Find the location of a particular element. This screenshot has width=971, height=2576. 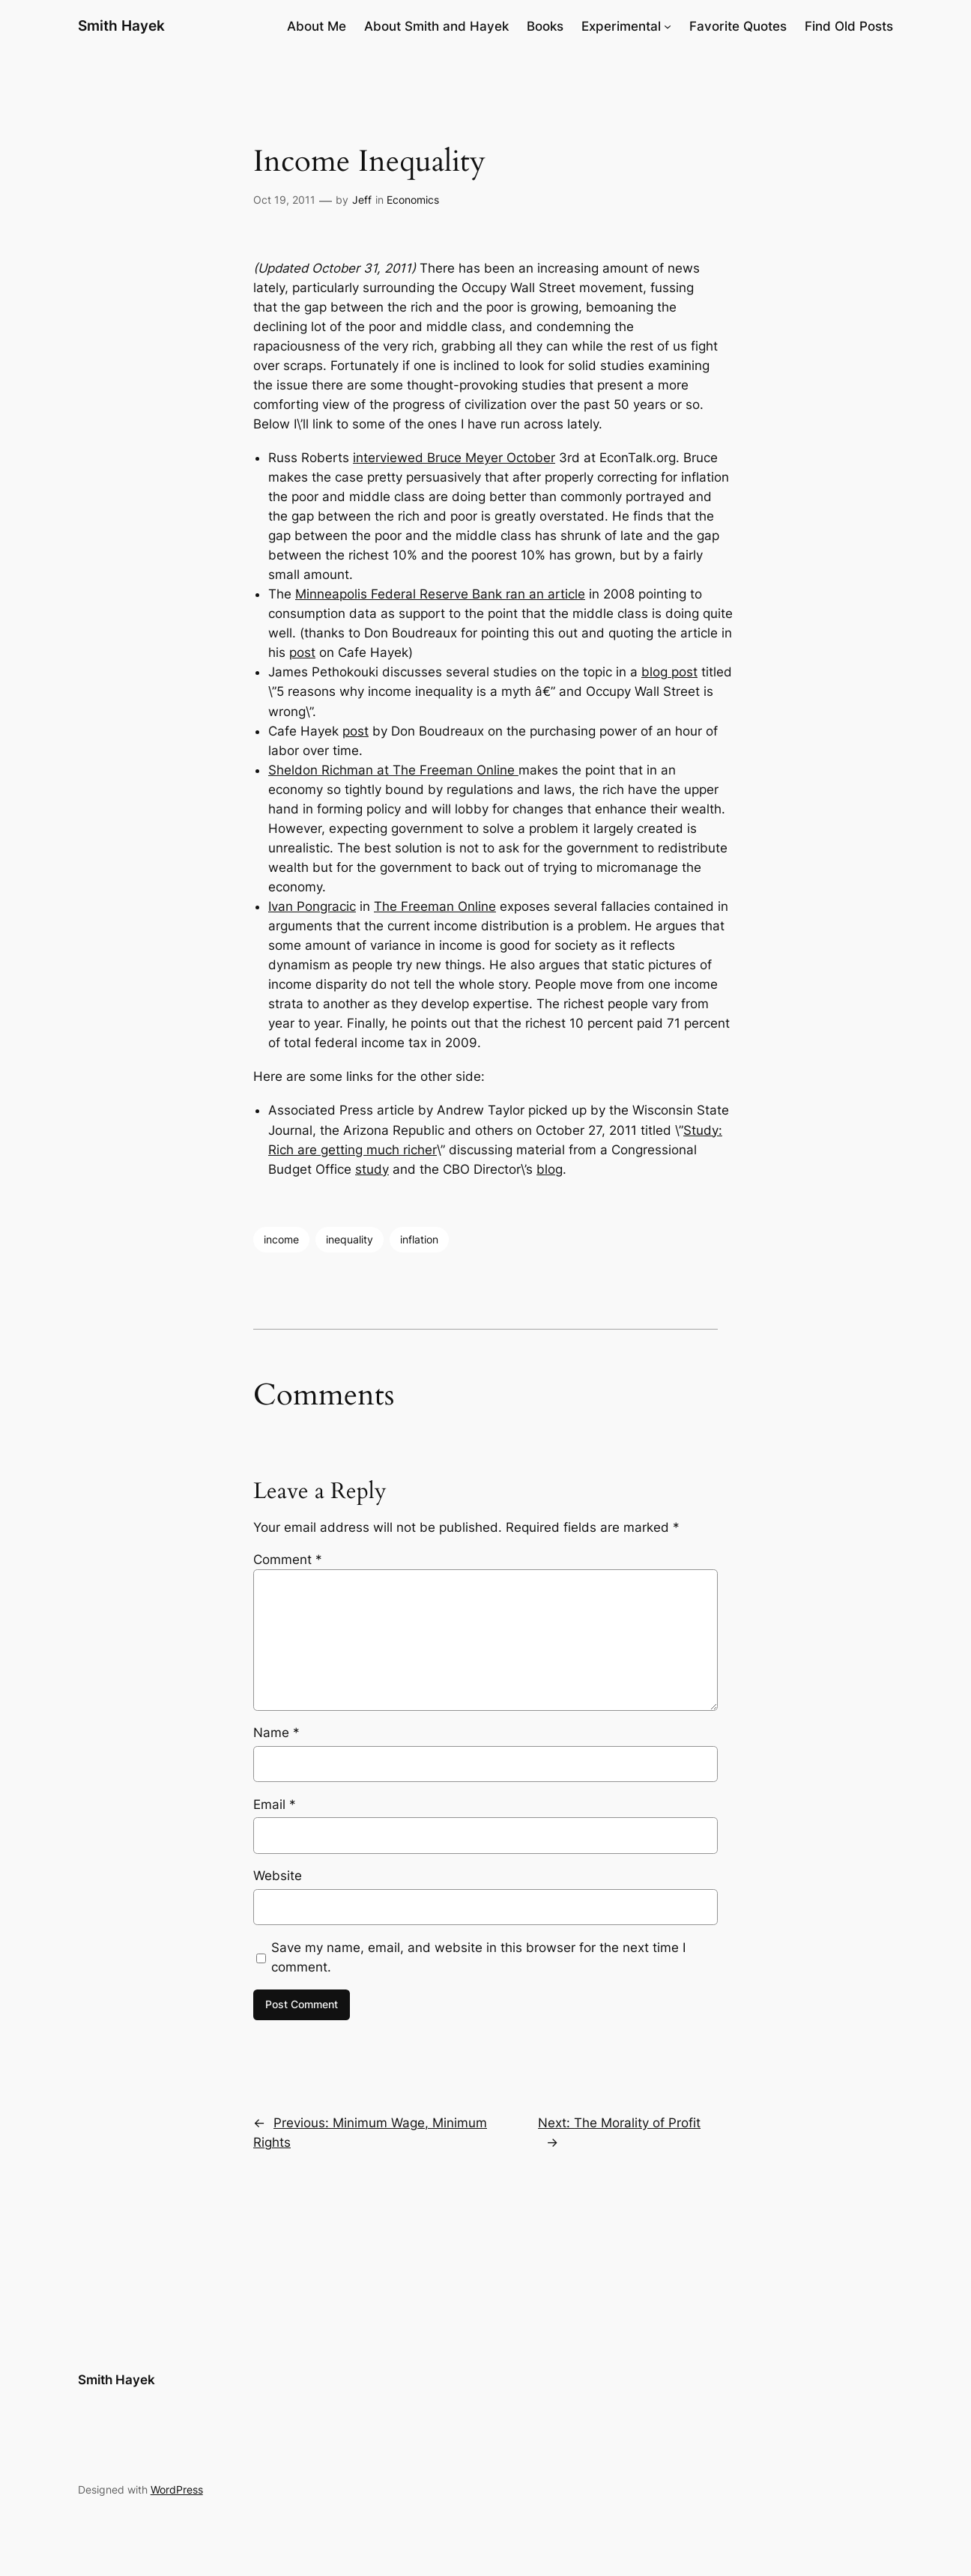

blog is located at coordinates (549, 1169).